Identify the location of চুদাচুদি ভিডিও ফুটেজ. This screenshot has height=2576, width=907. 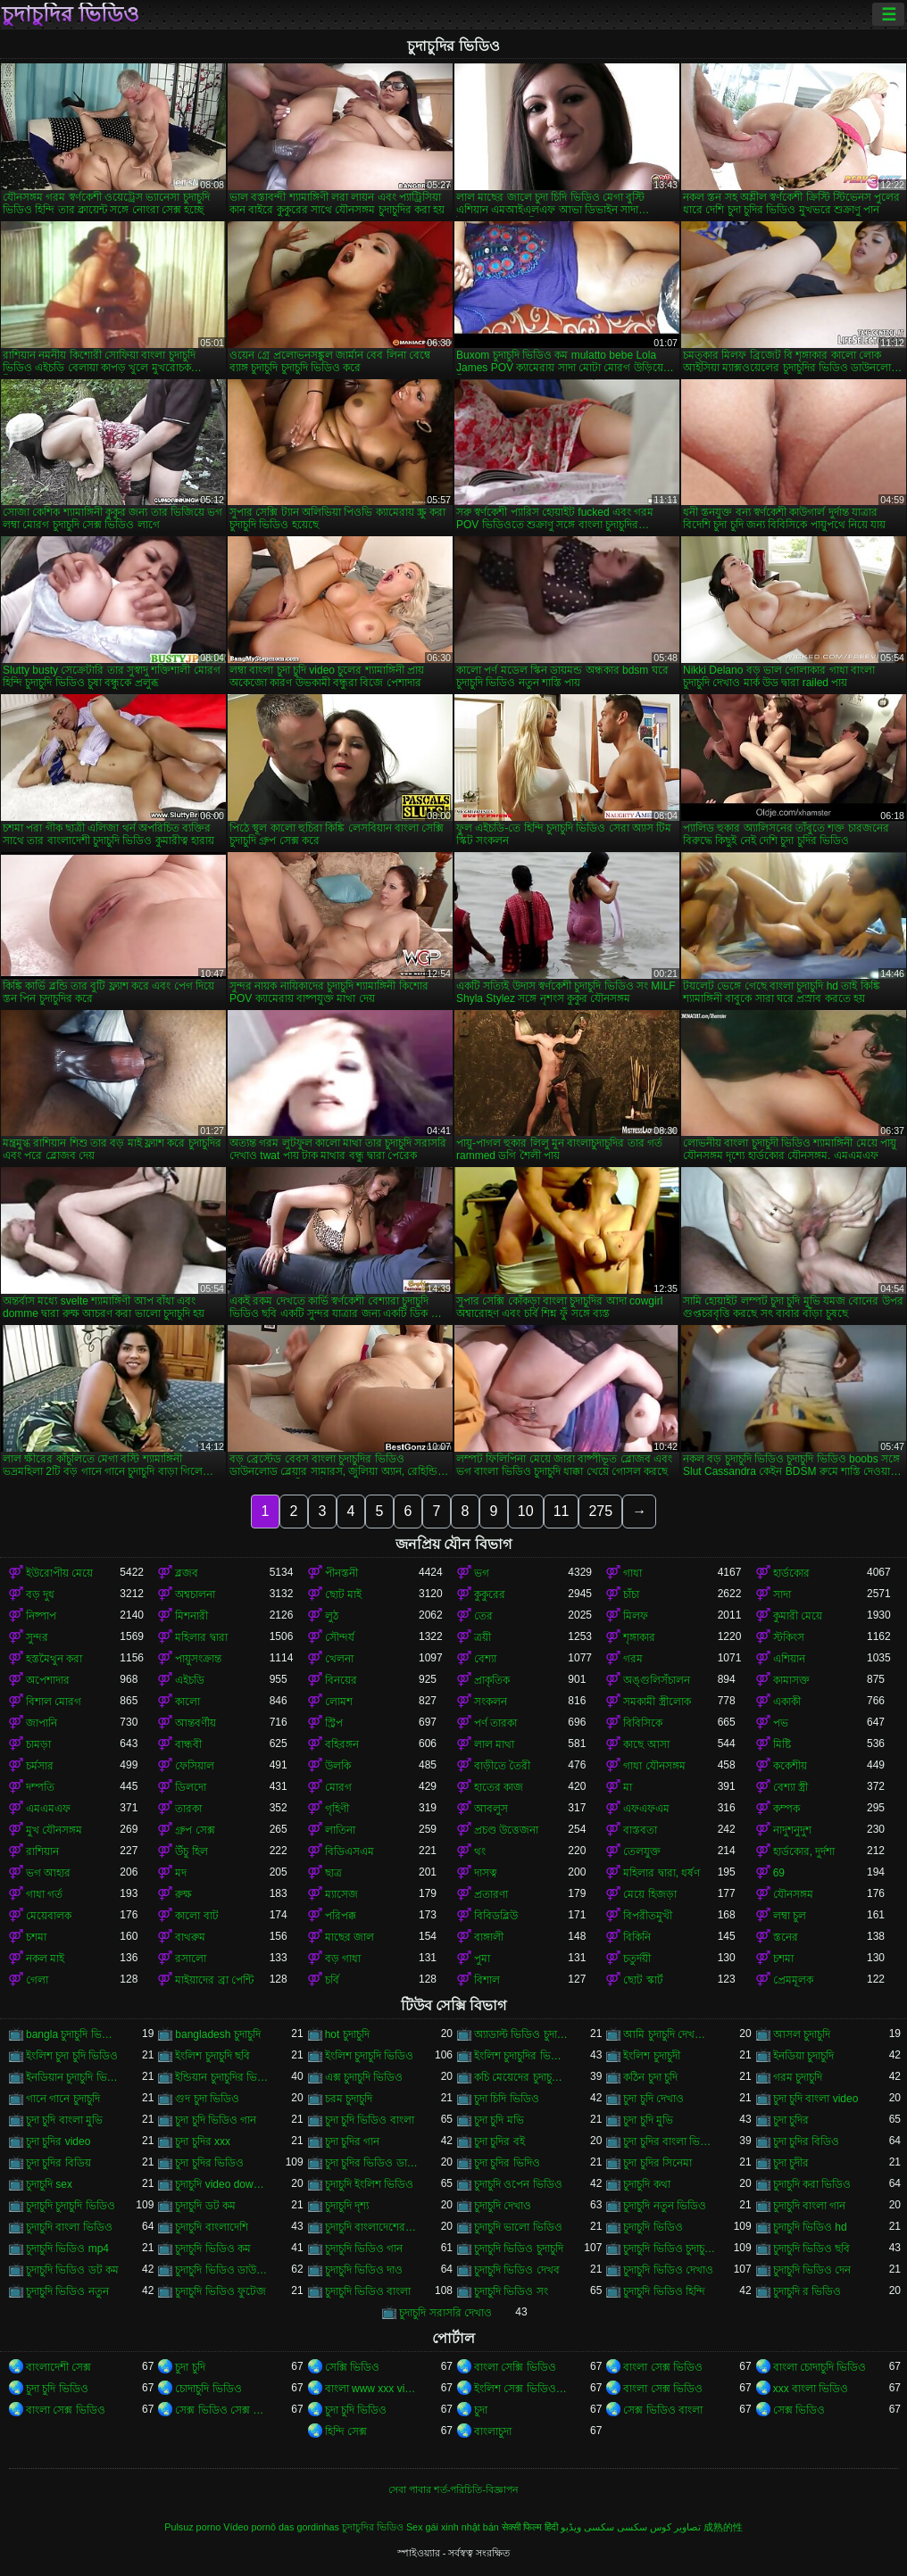
(220, 2291).